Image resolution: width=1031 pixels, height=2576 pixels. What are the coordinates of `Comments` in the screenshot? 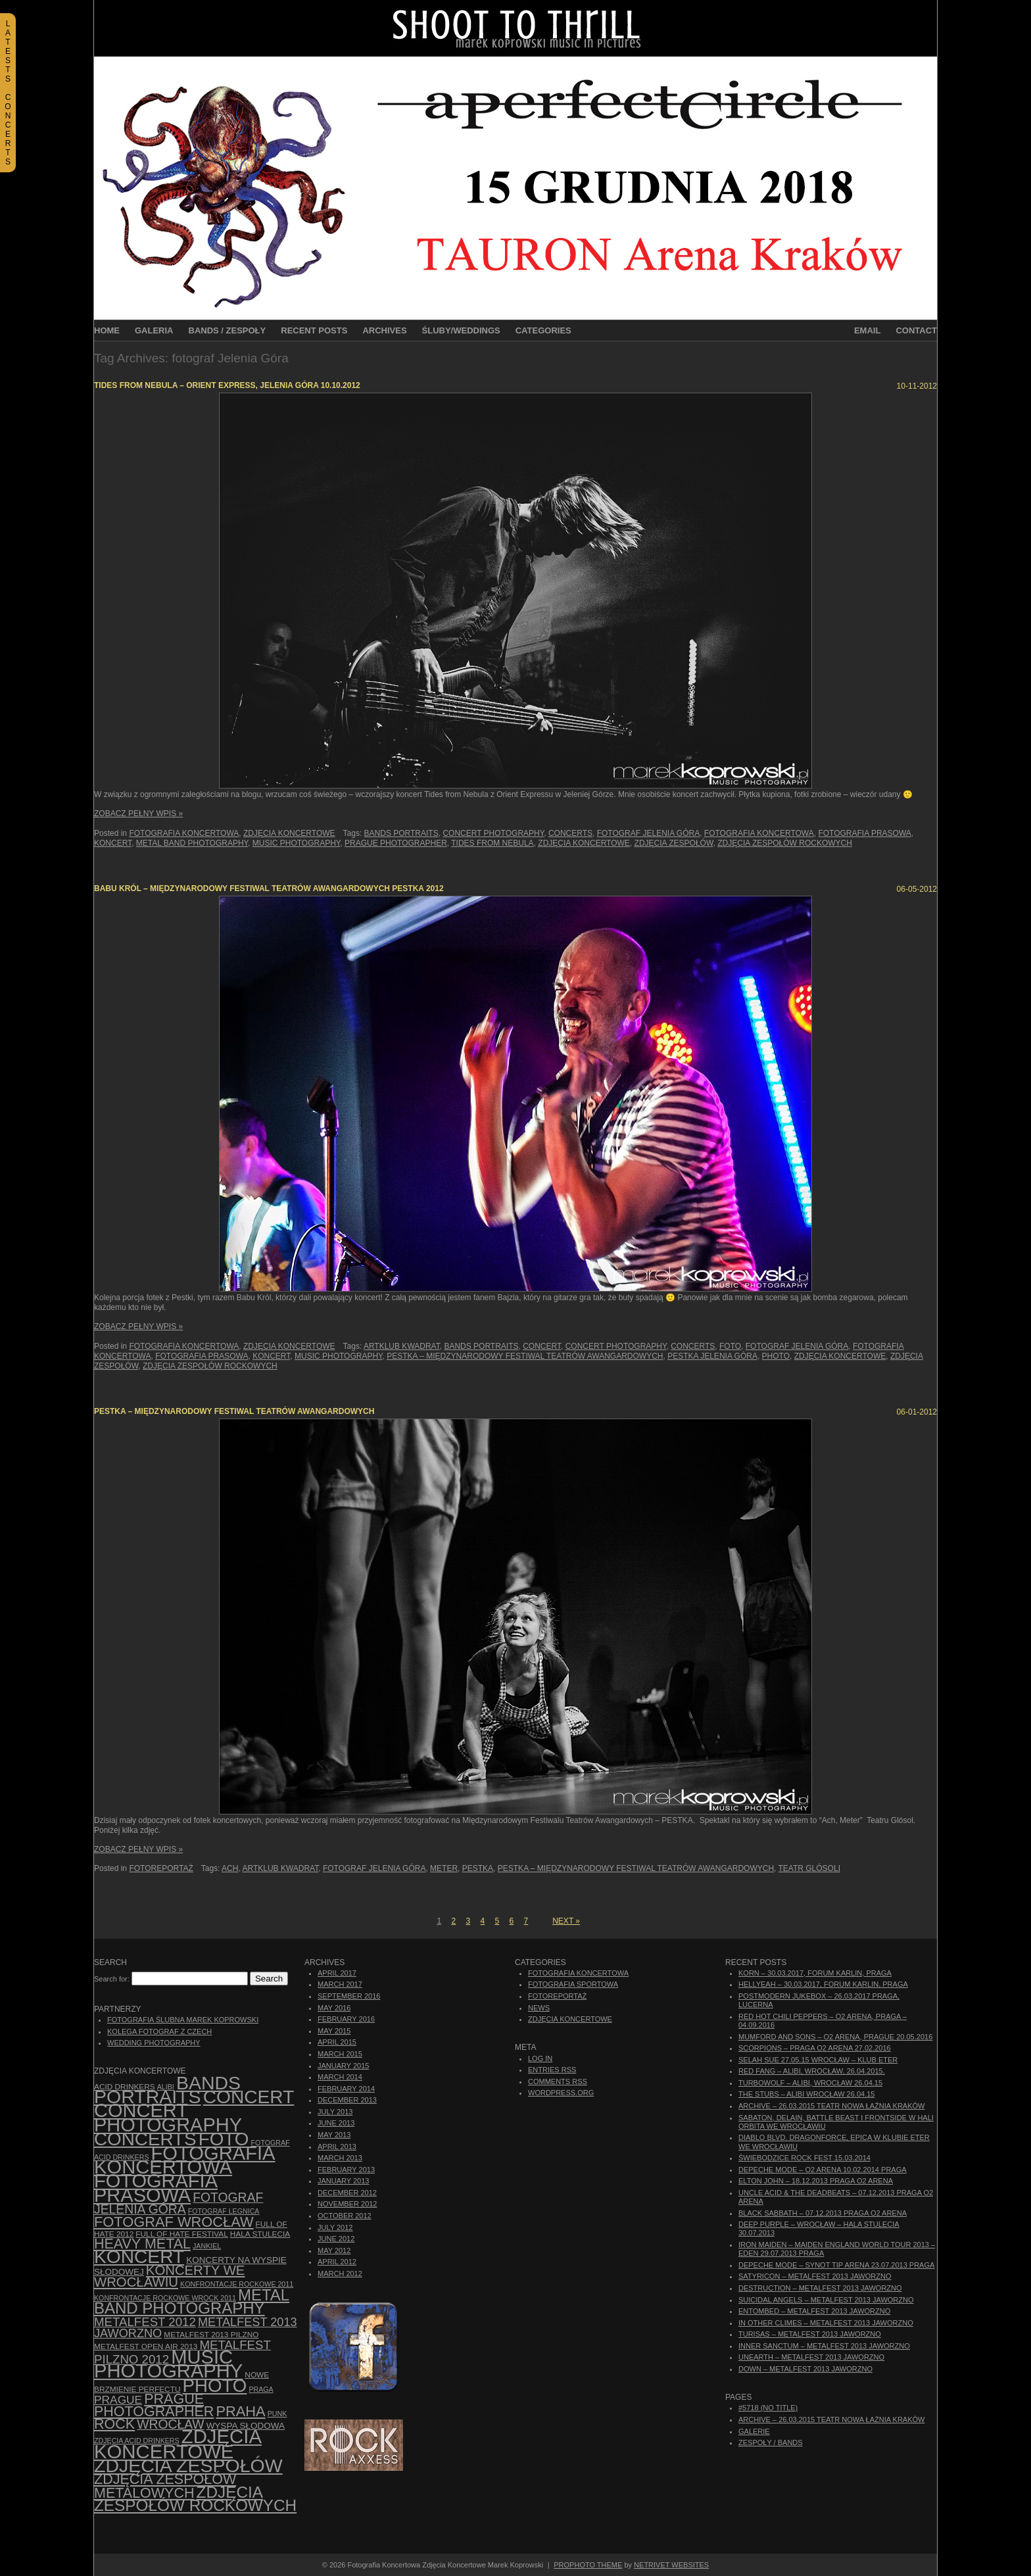 It's located at (557, 2081).